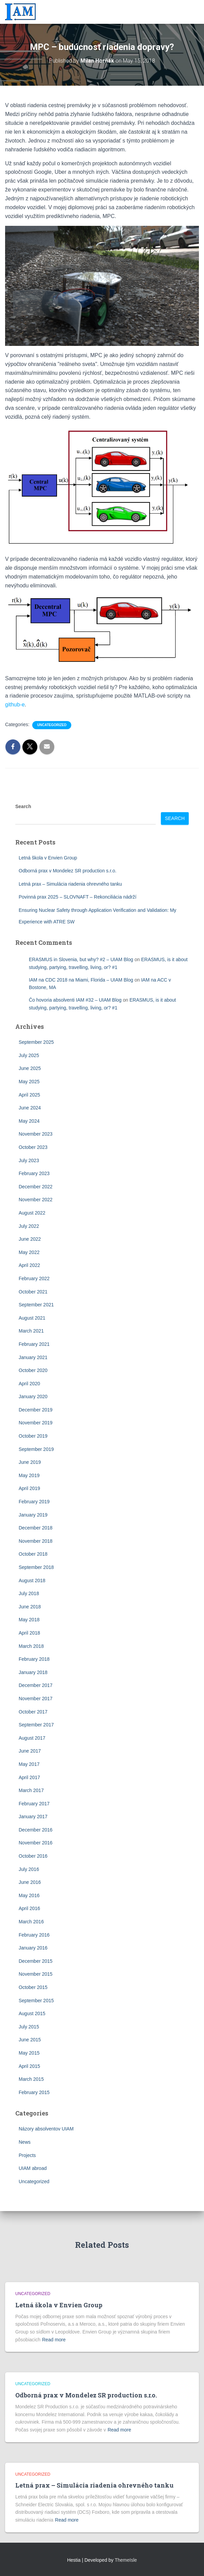 Image resolution: width=204 pixels, height=2576 pixels. I want to click on February 2019, so click(34, 1501).